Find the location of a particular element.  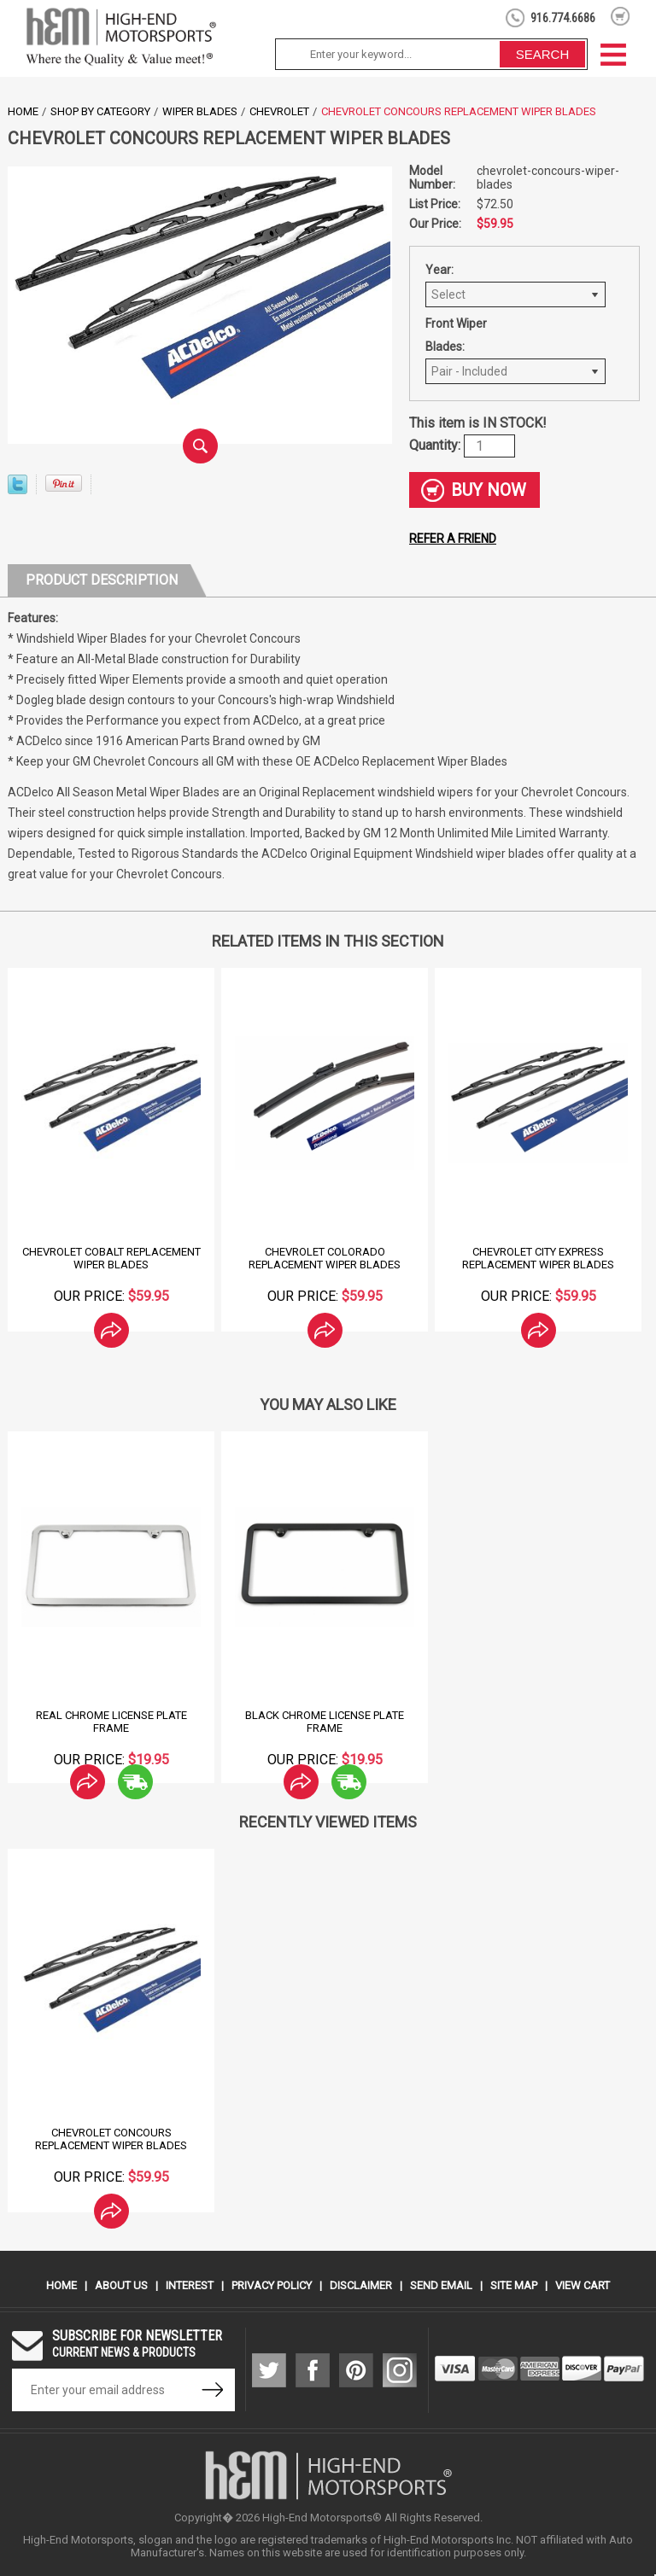

Refer a friend is located at coordinates (452, 538).